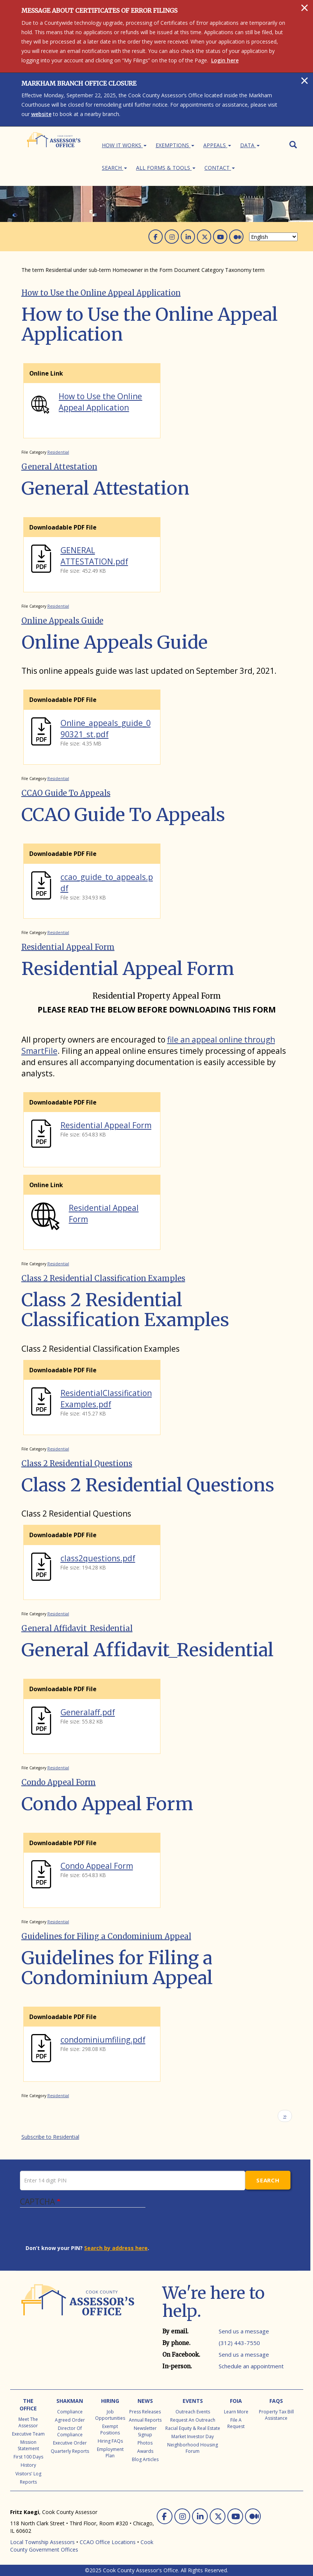 The image size is (313, 2576). I want to click on [Select Language], so click(273, 236).